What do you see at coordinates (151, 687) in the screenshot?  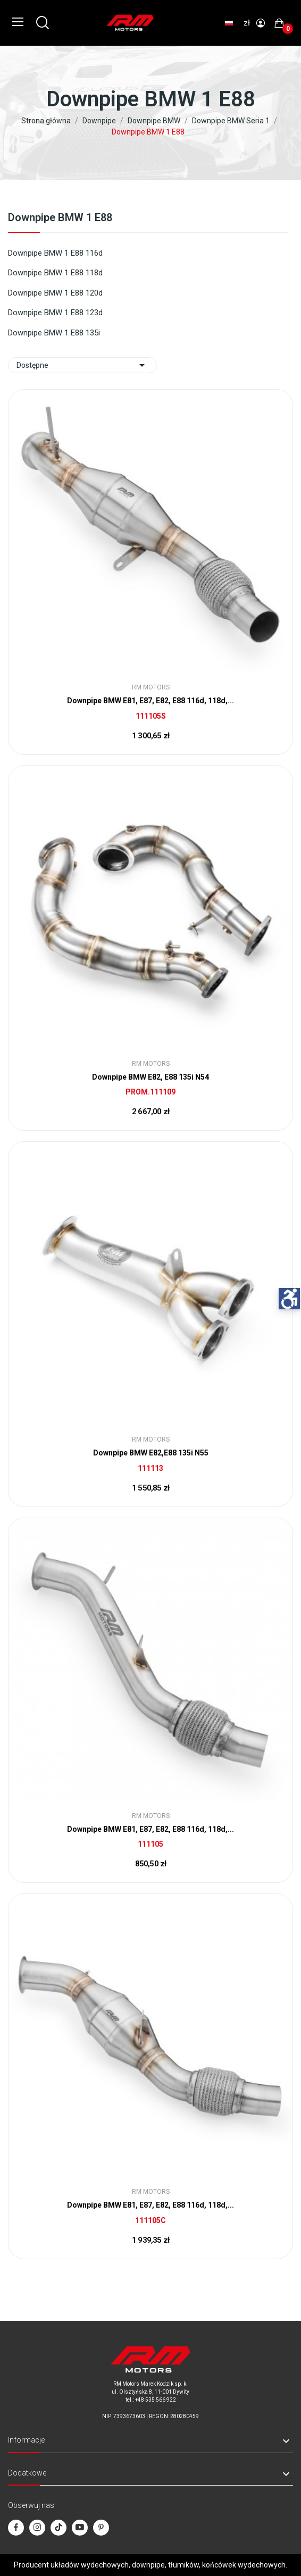 I see `RM Motors` at bounding box center [151, 687].